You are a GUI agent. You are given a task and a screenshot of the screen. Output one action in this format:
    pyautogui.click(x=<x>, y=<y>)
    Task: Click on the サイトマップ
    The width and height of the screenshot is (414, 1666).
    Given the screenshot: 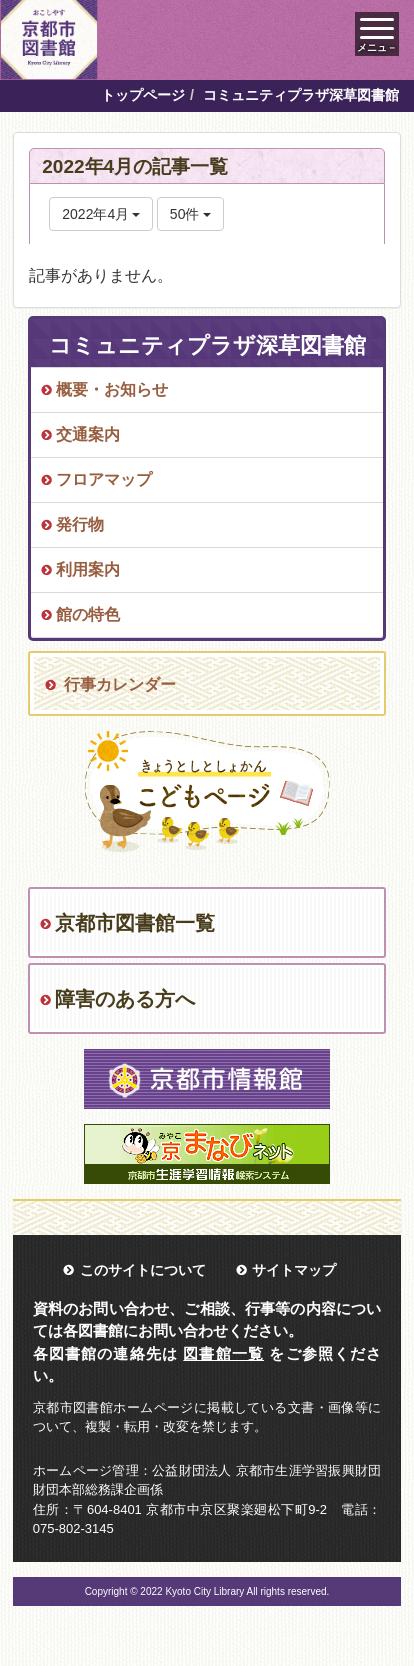 What is the action you would take?
    pyautogui.click(x=294, y=1270)
    